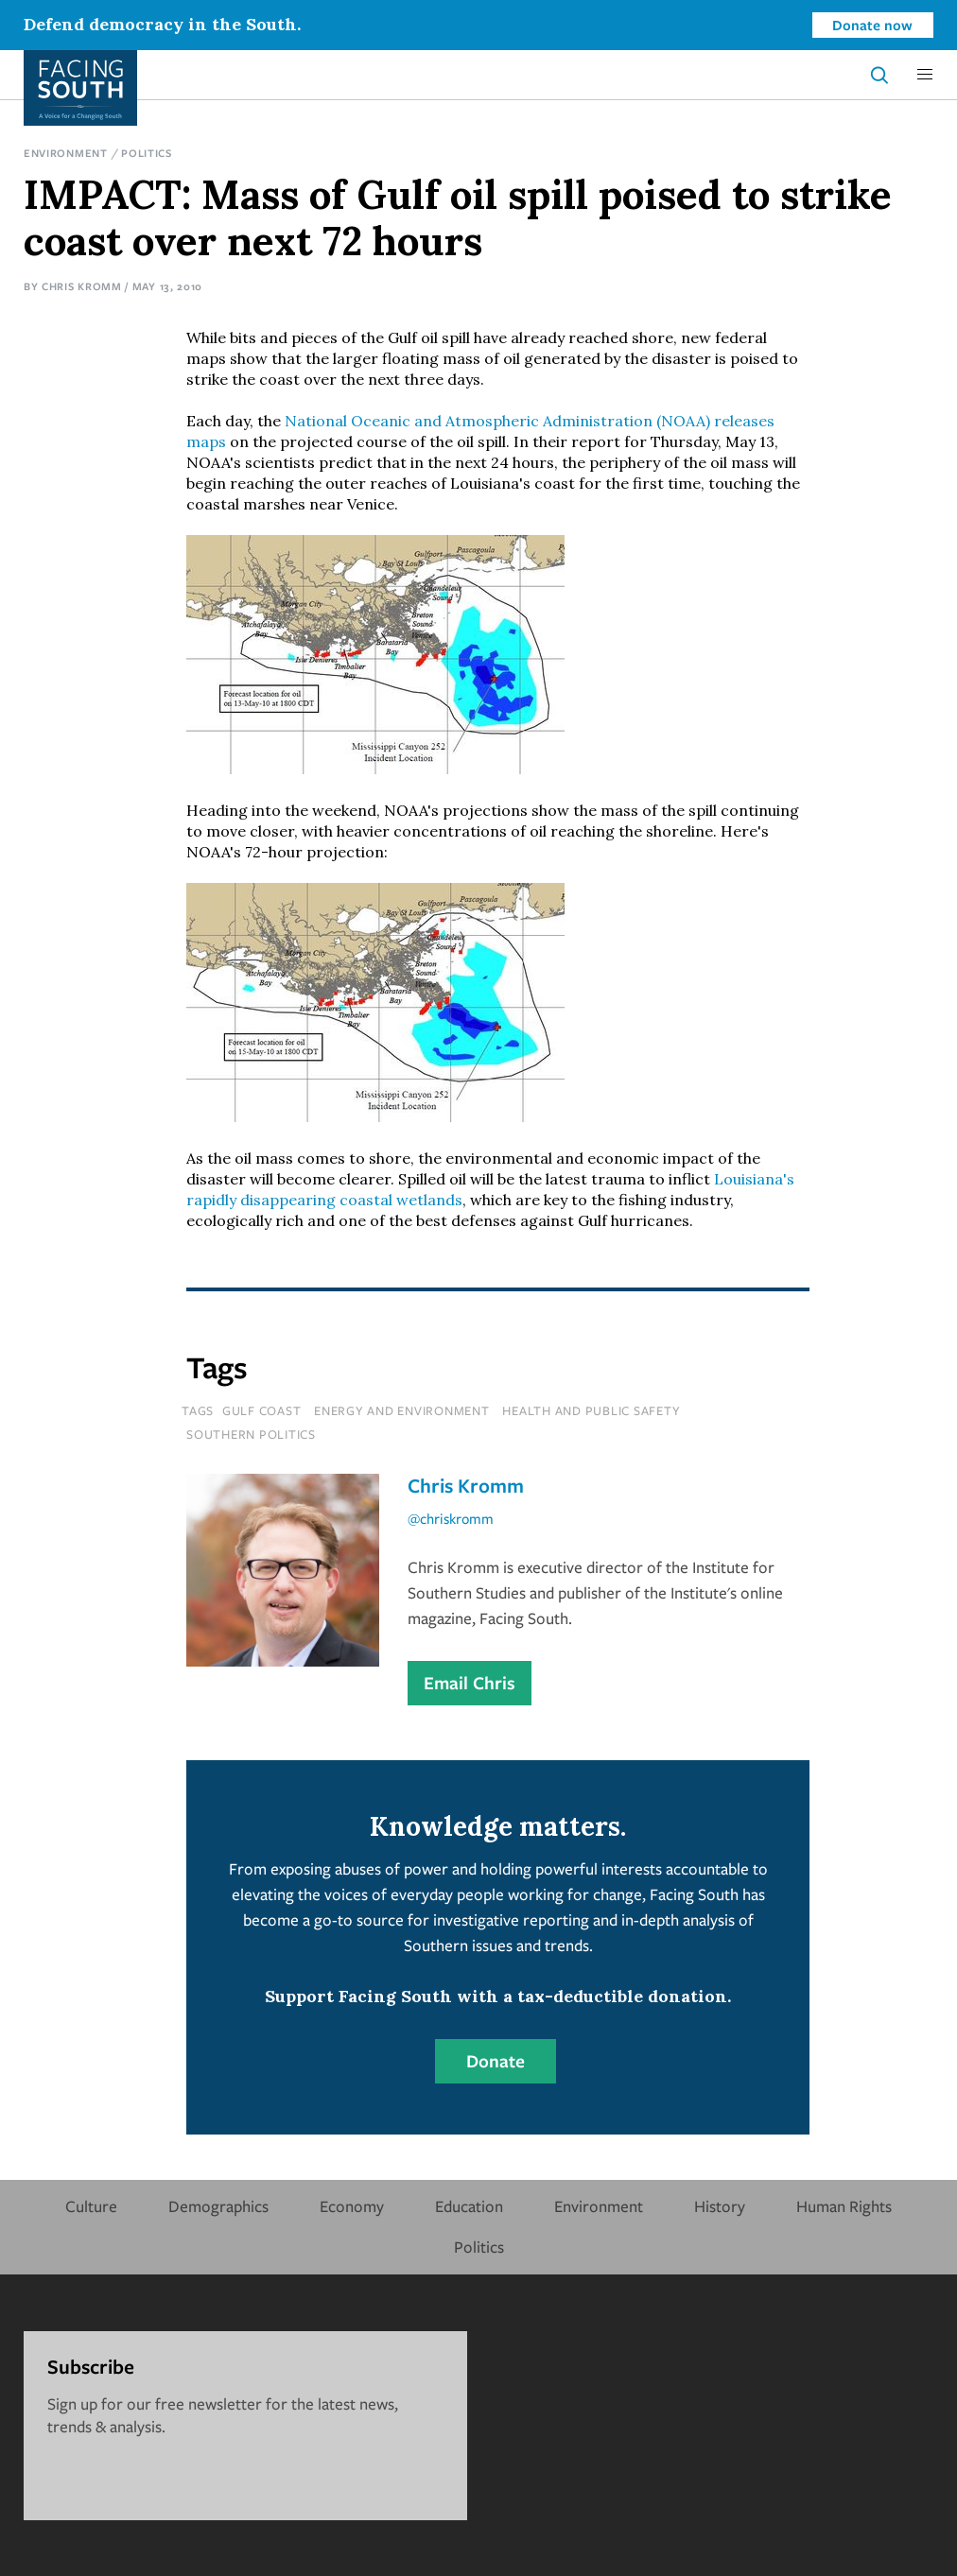  Describe the element at coordinates (402, 1410) in the screenshot. I see `Energy and Environment` at that location.